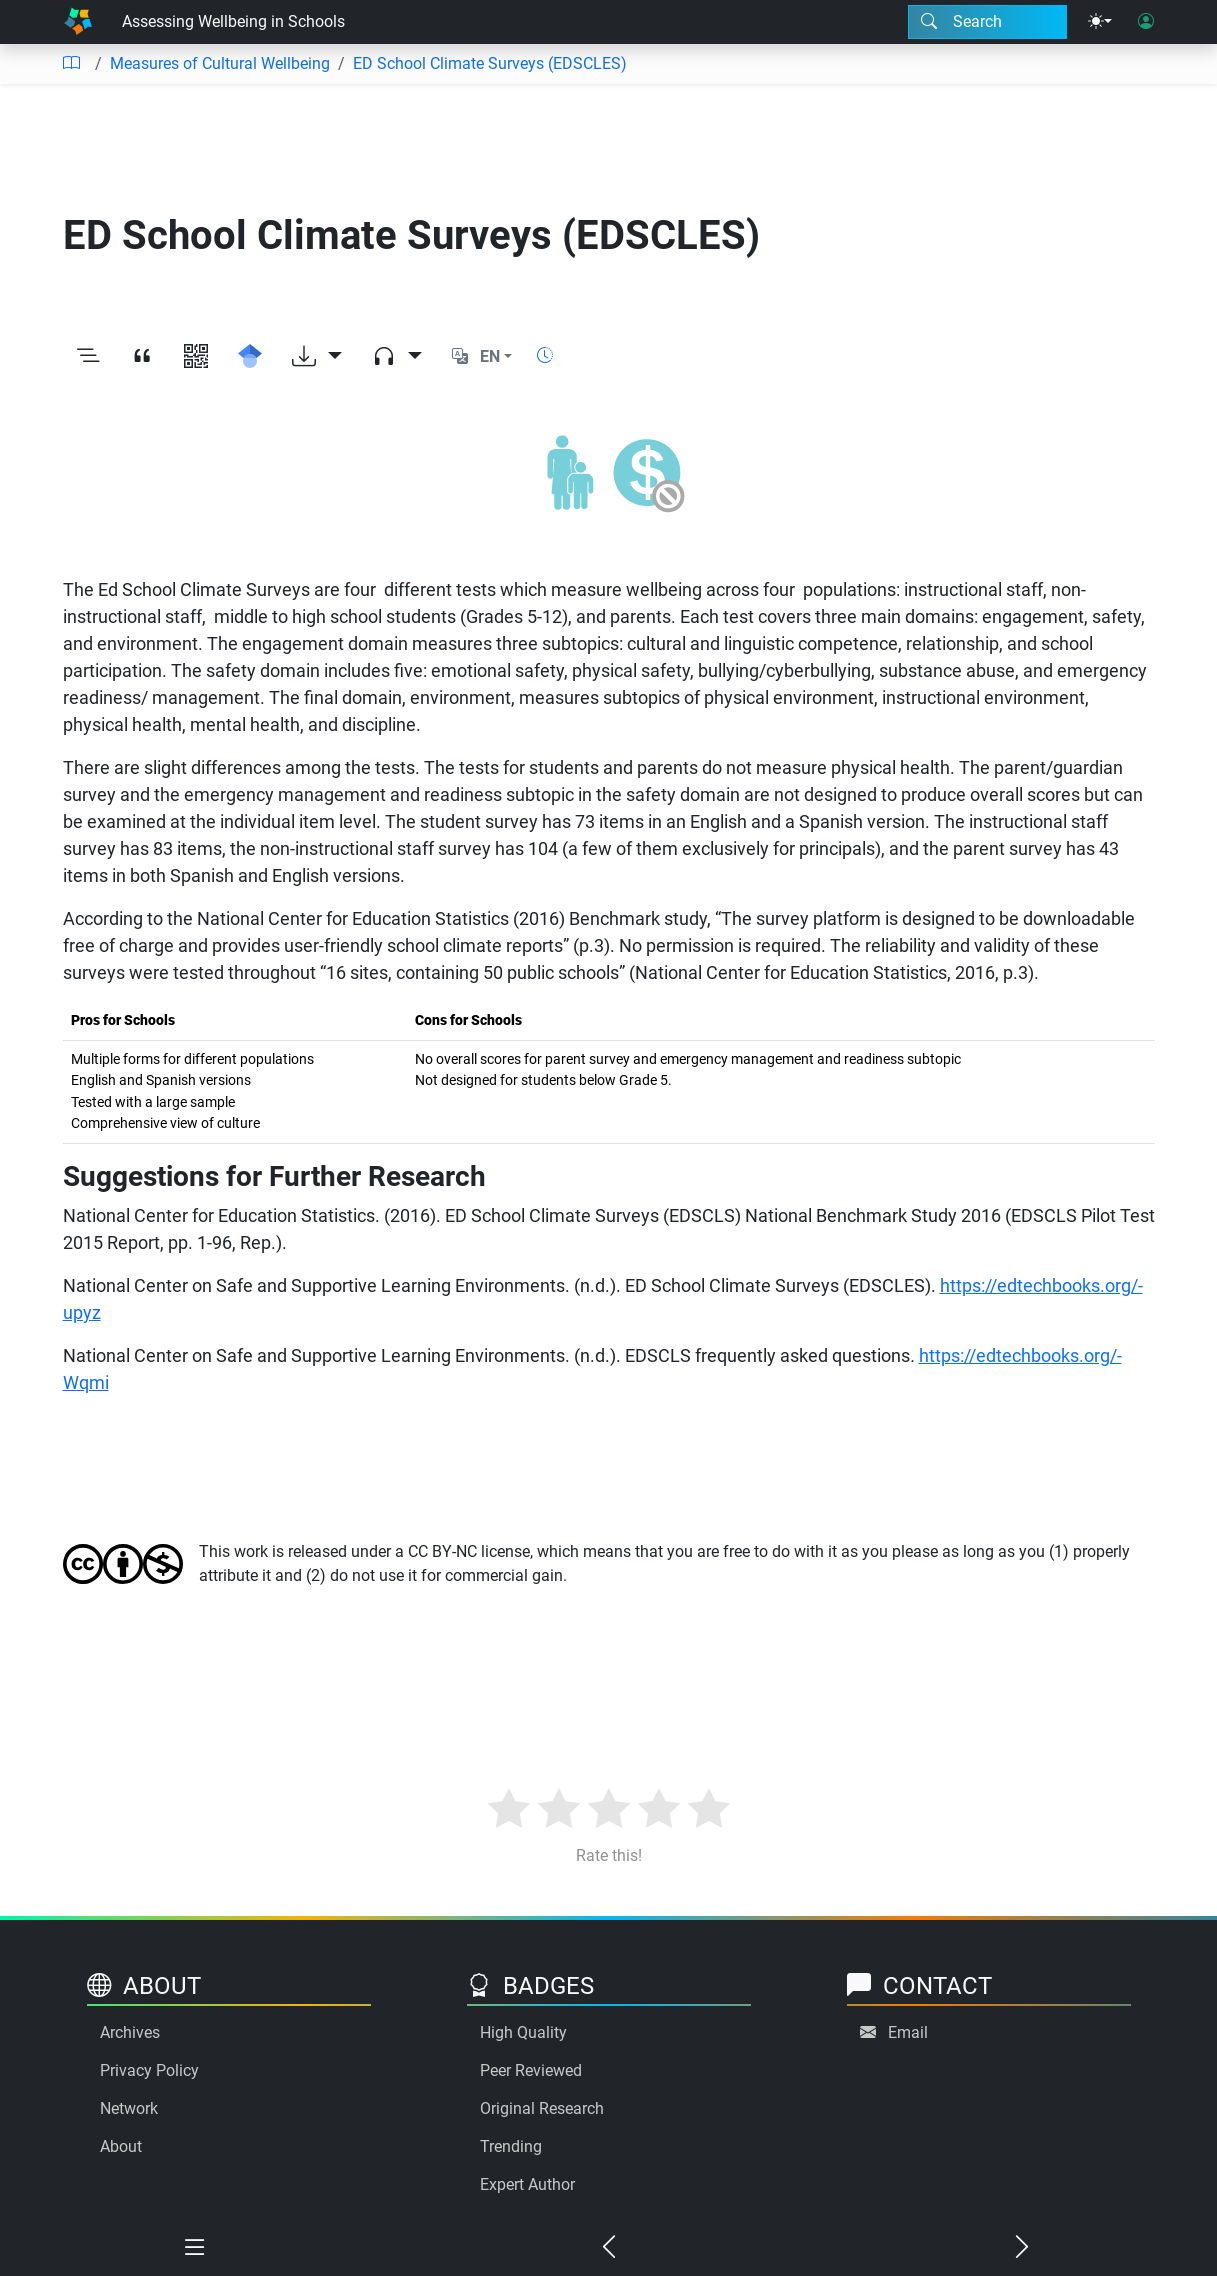  I want to click on Assessing Wellbeing in Schools, so click(233, 21).